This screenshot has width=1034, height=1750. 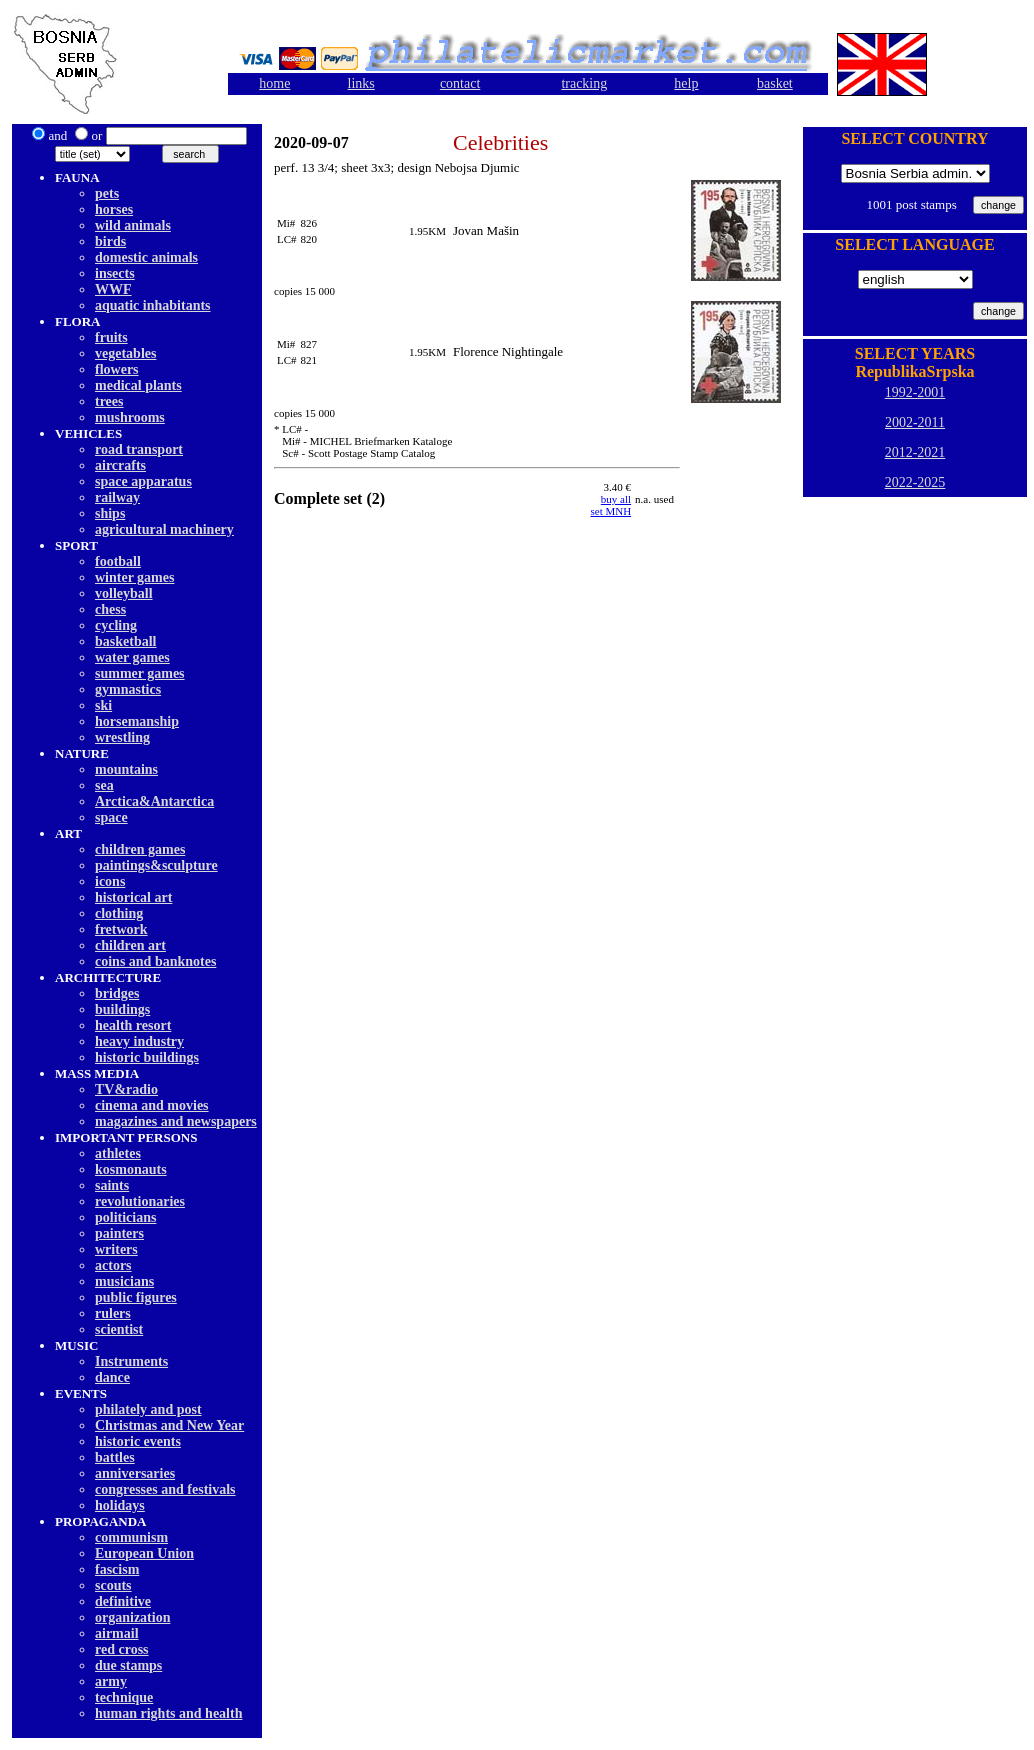 I want to click on railway, so click(x=117, y=497).